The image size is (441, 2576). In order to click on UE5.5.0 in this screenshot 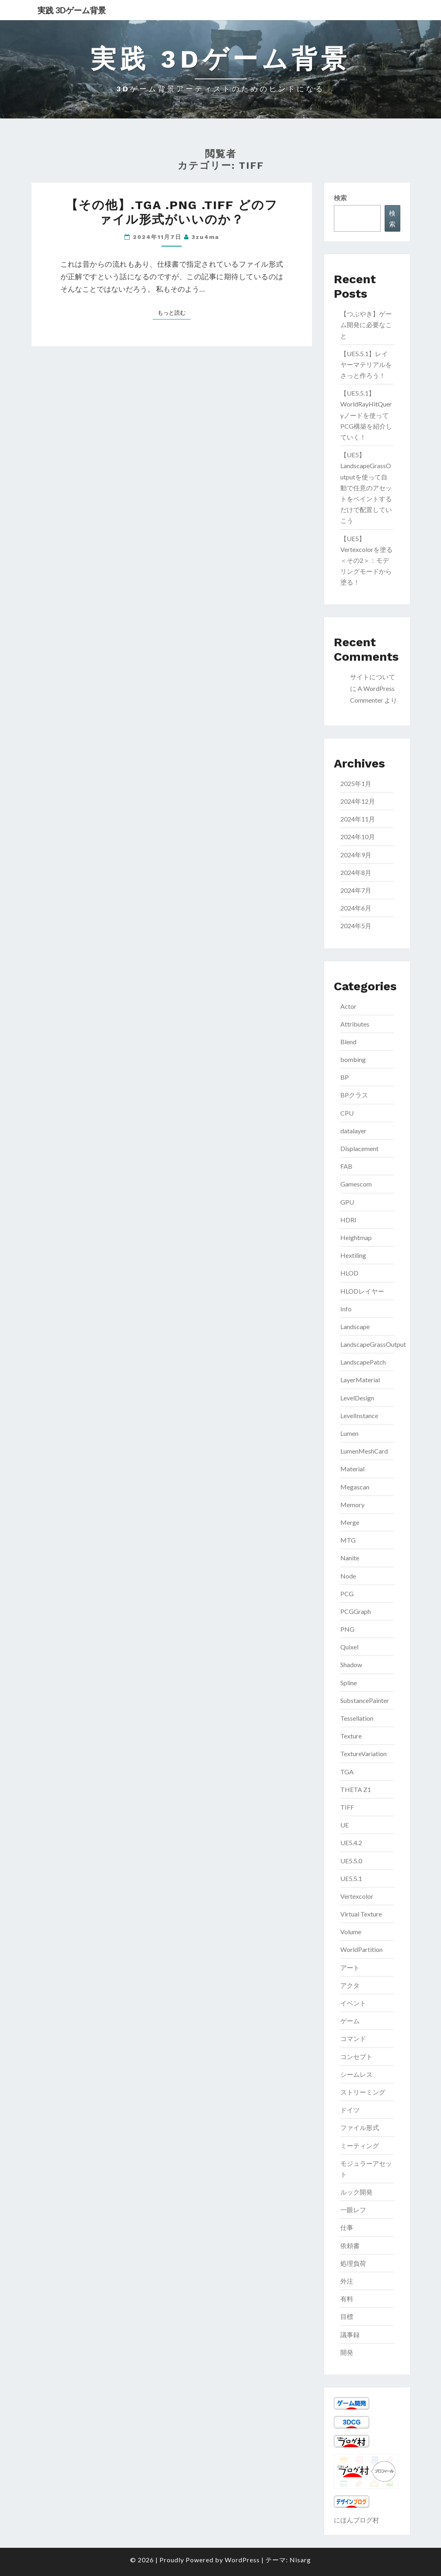, I will do `click(351, 1861)`.